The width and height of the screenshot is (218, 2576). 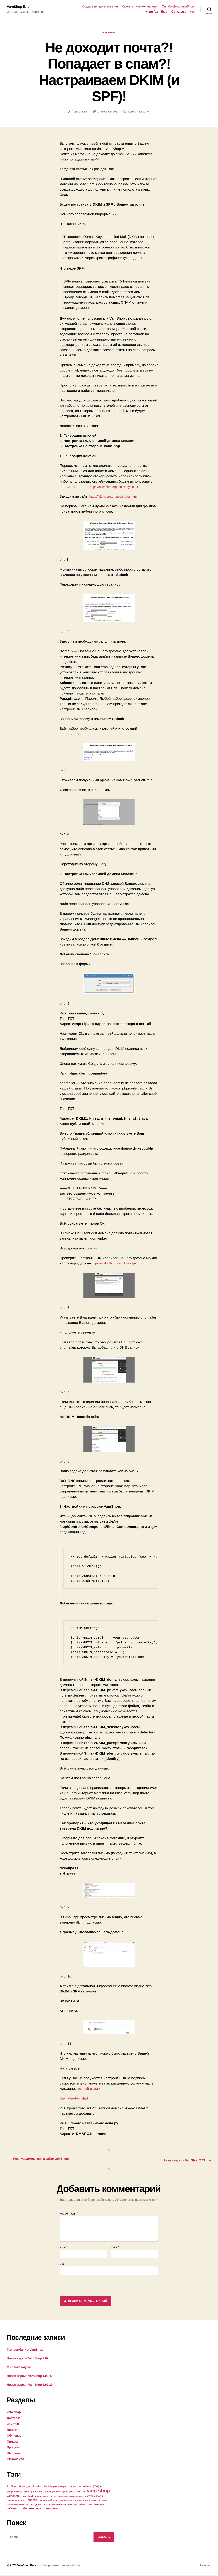 What do you see at coordinates (90, 2090) in the screenshot?
I see `Настройка DKIM` at bounding box center [90, 2090].